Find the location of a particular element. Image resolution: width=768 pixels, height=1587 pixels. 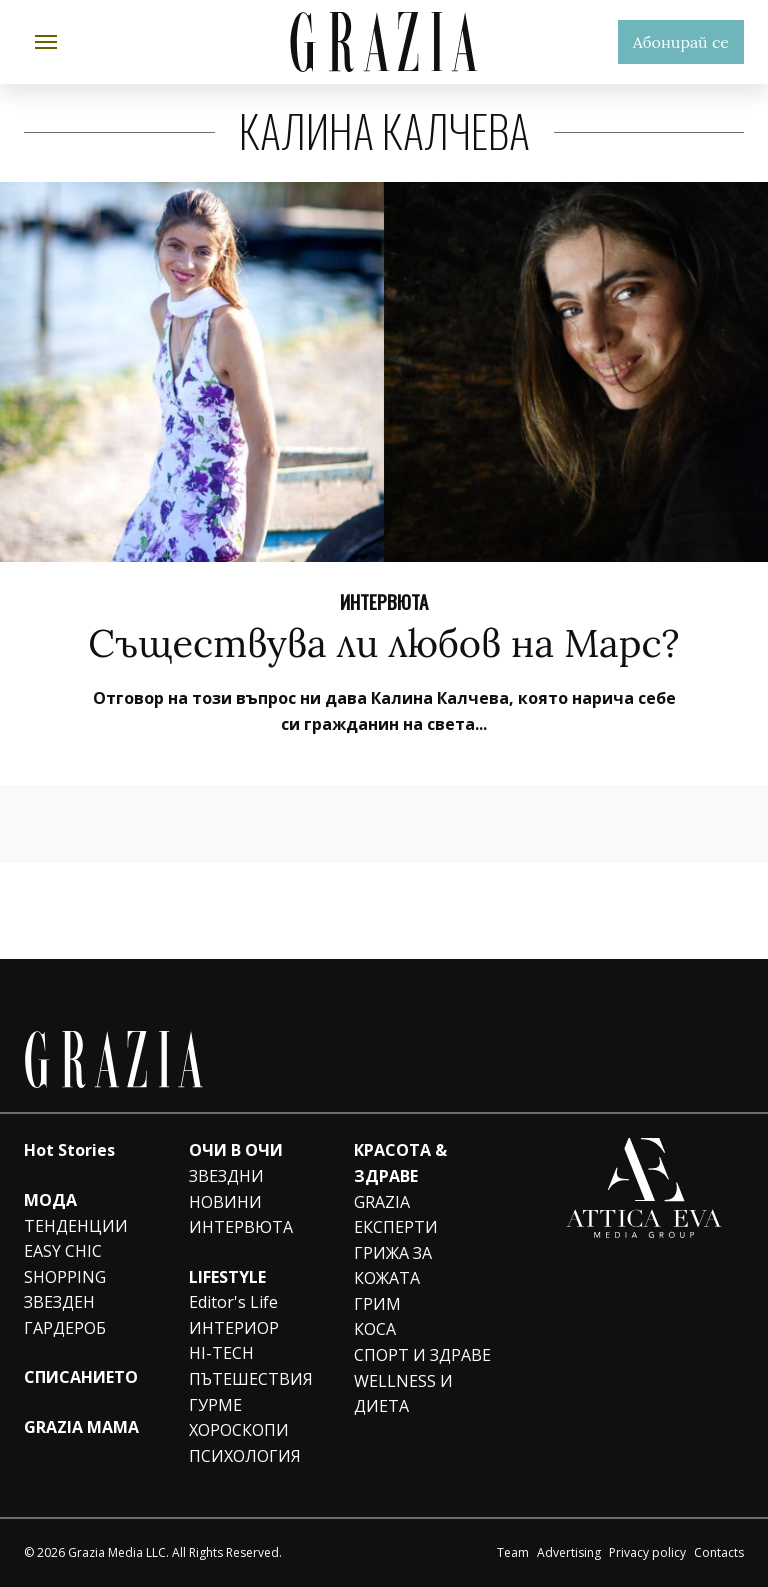

Съществува ли любов на Марс? is located at coordinates (383, 643).